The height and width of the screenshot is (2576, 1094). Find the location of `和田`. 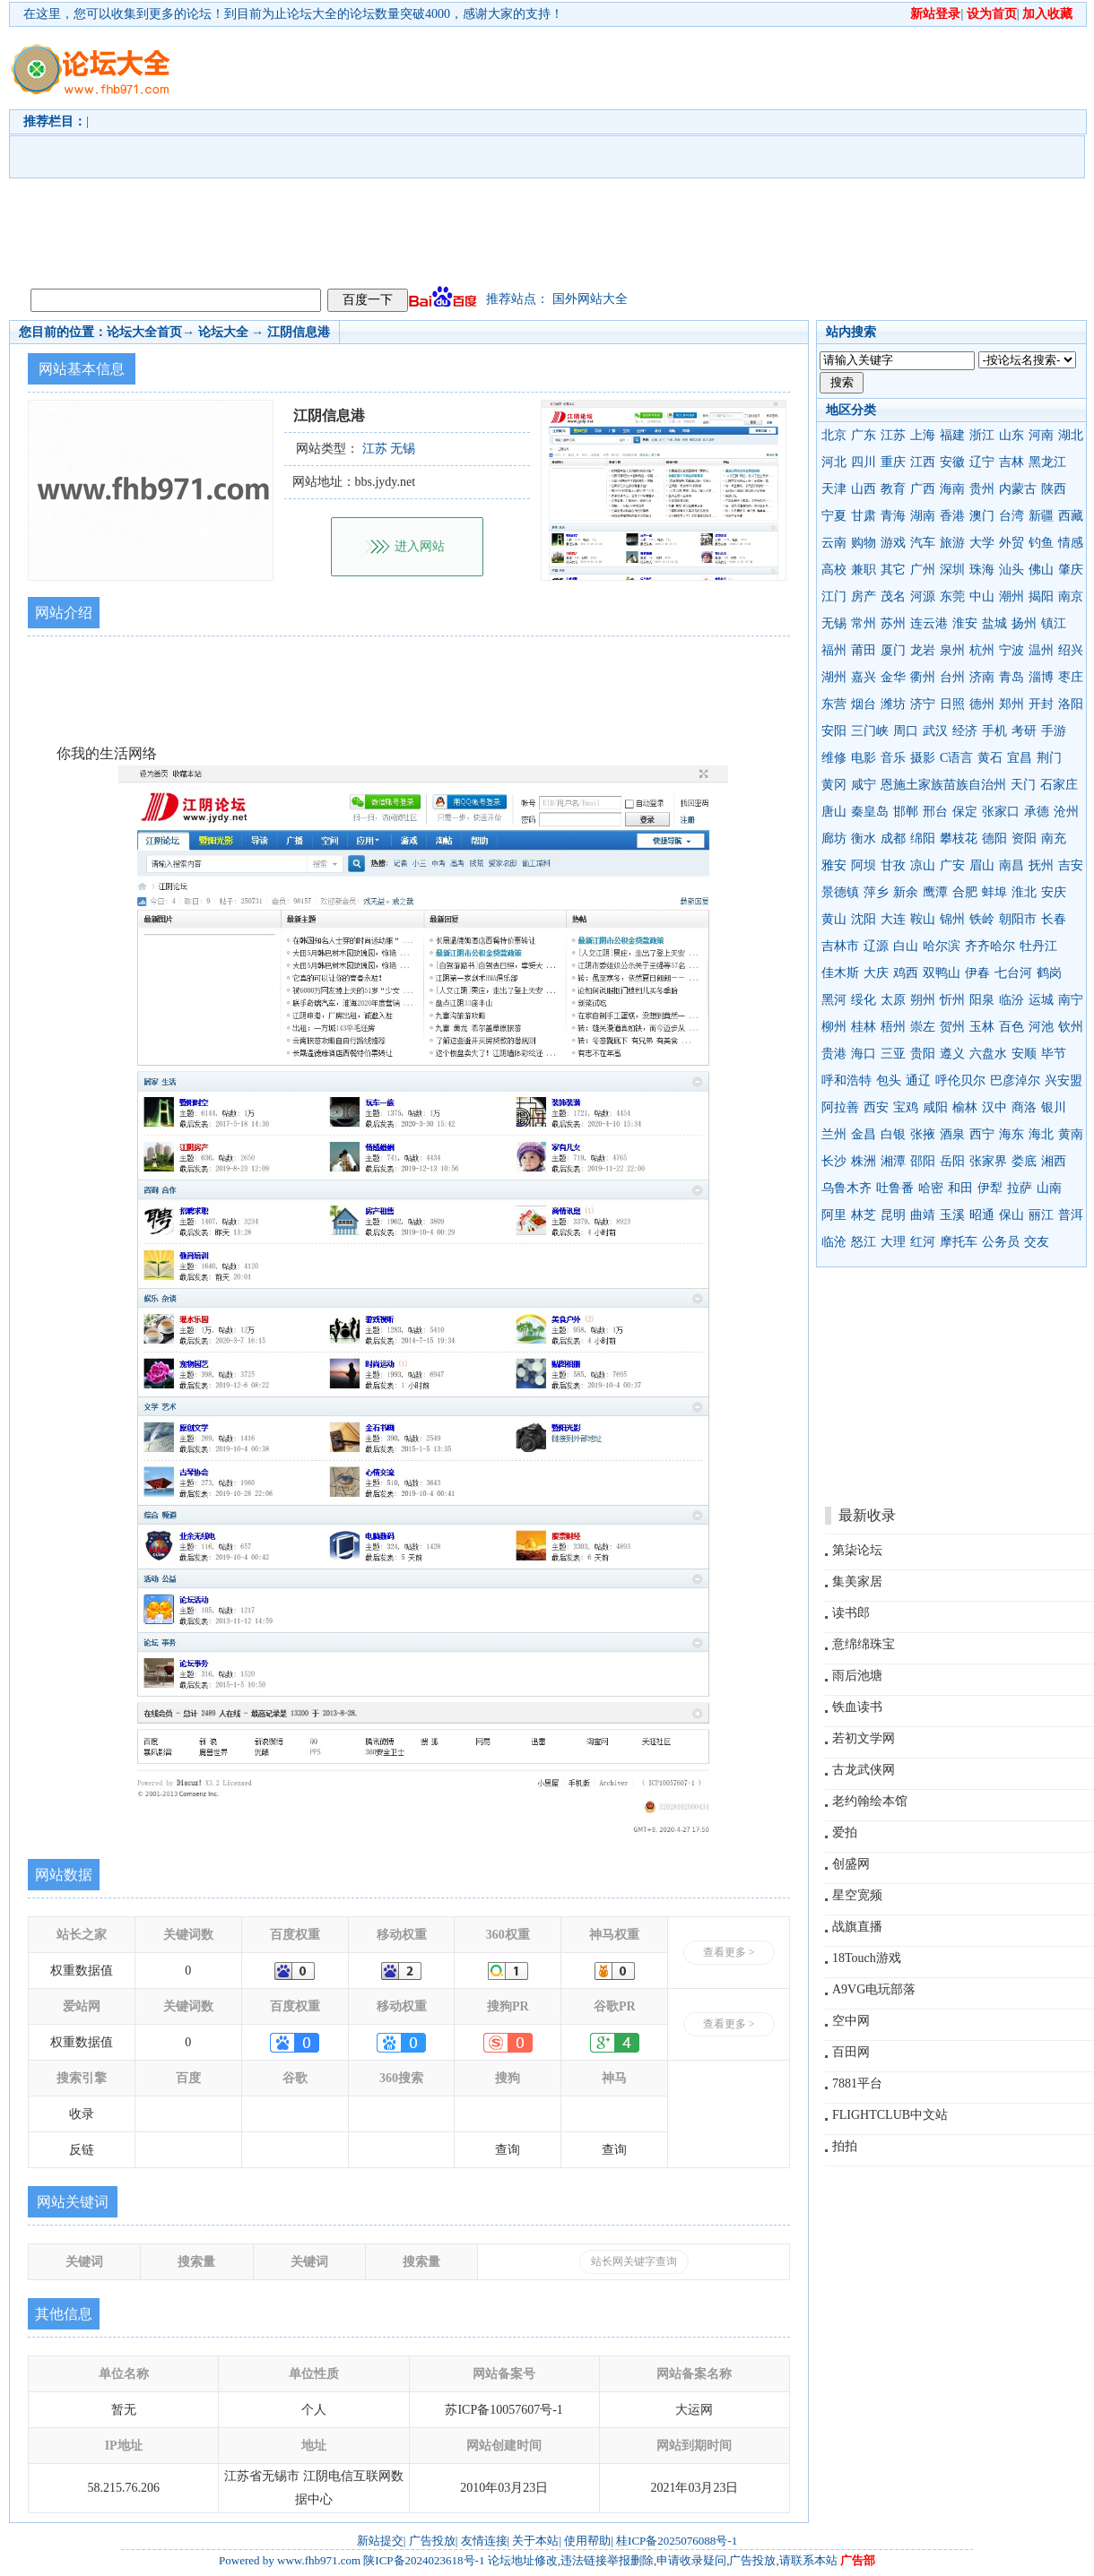

和田 is located at coordinates (960, 1188).